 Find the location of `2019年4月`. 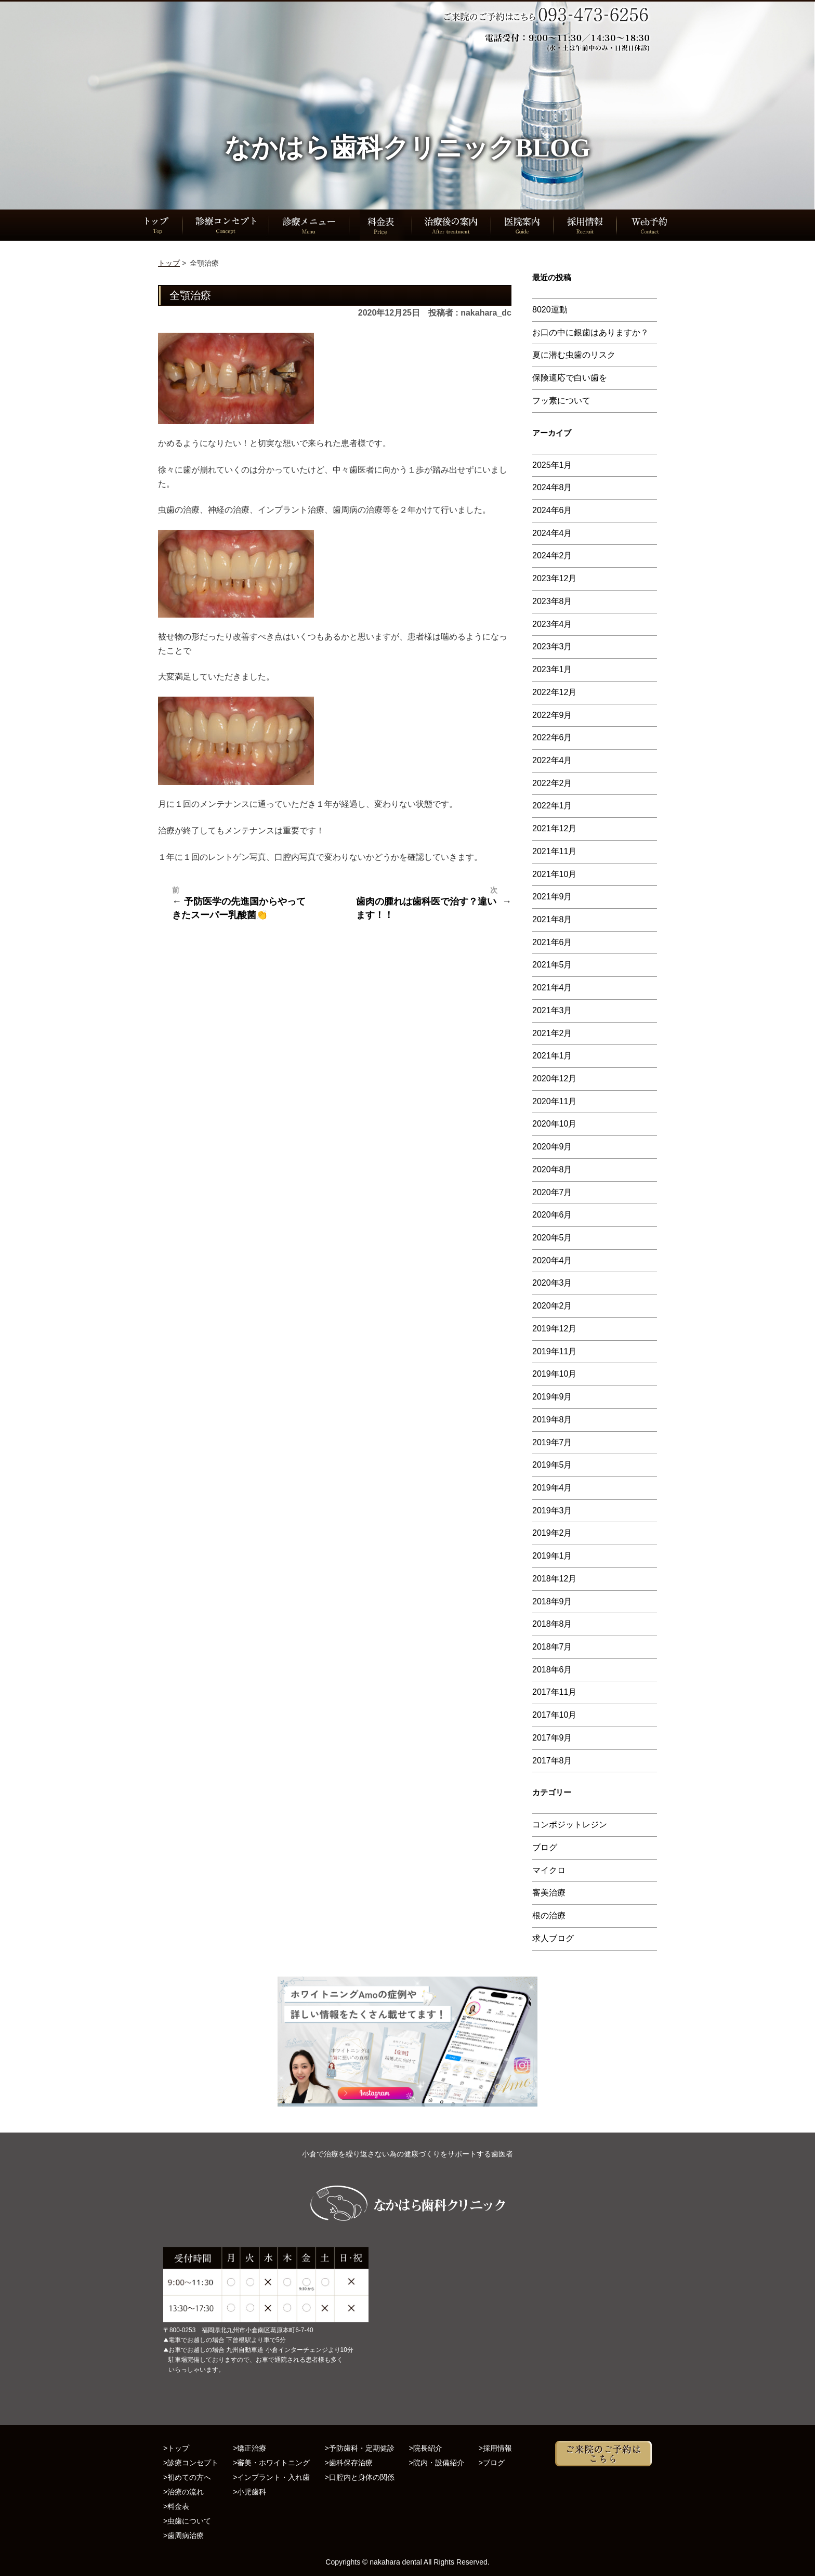

2019年4月 is located at coordinates (552, 1487).